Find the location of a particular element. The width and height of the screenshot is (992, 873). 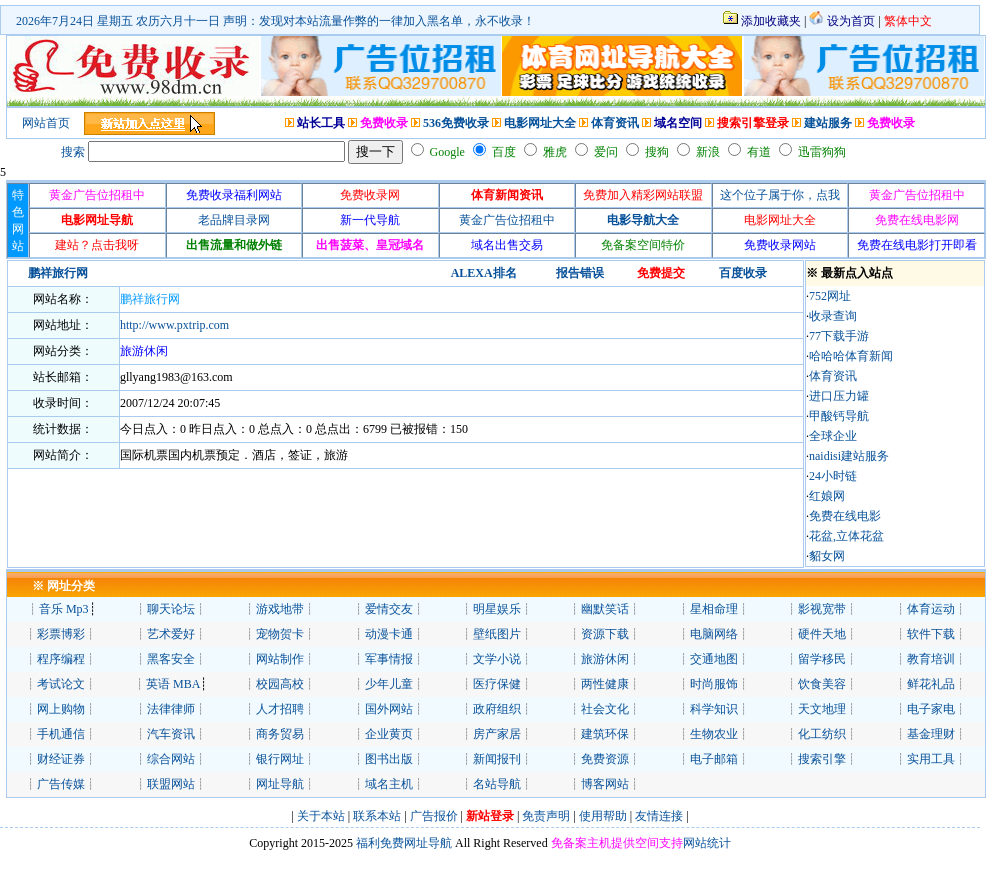

明星娱乐 is located at coordinates (497, 609).